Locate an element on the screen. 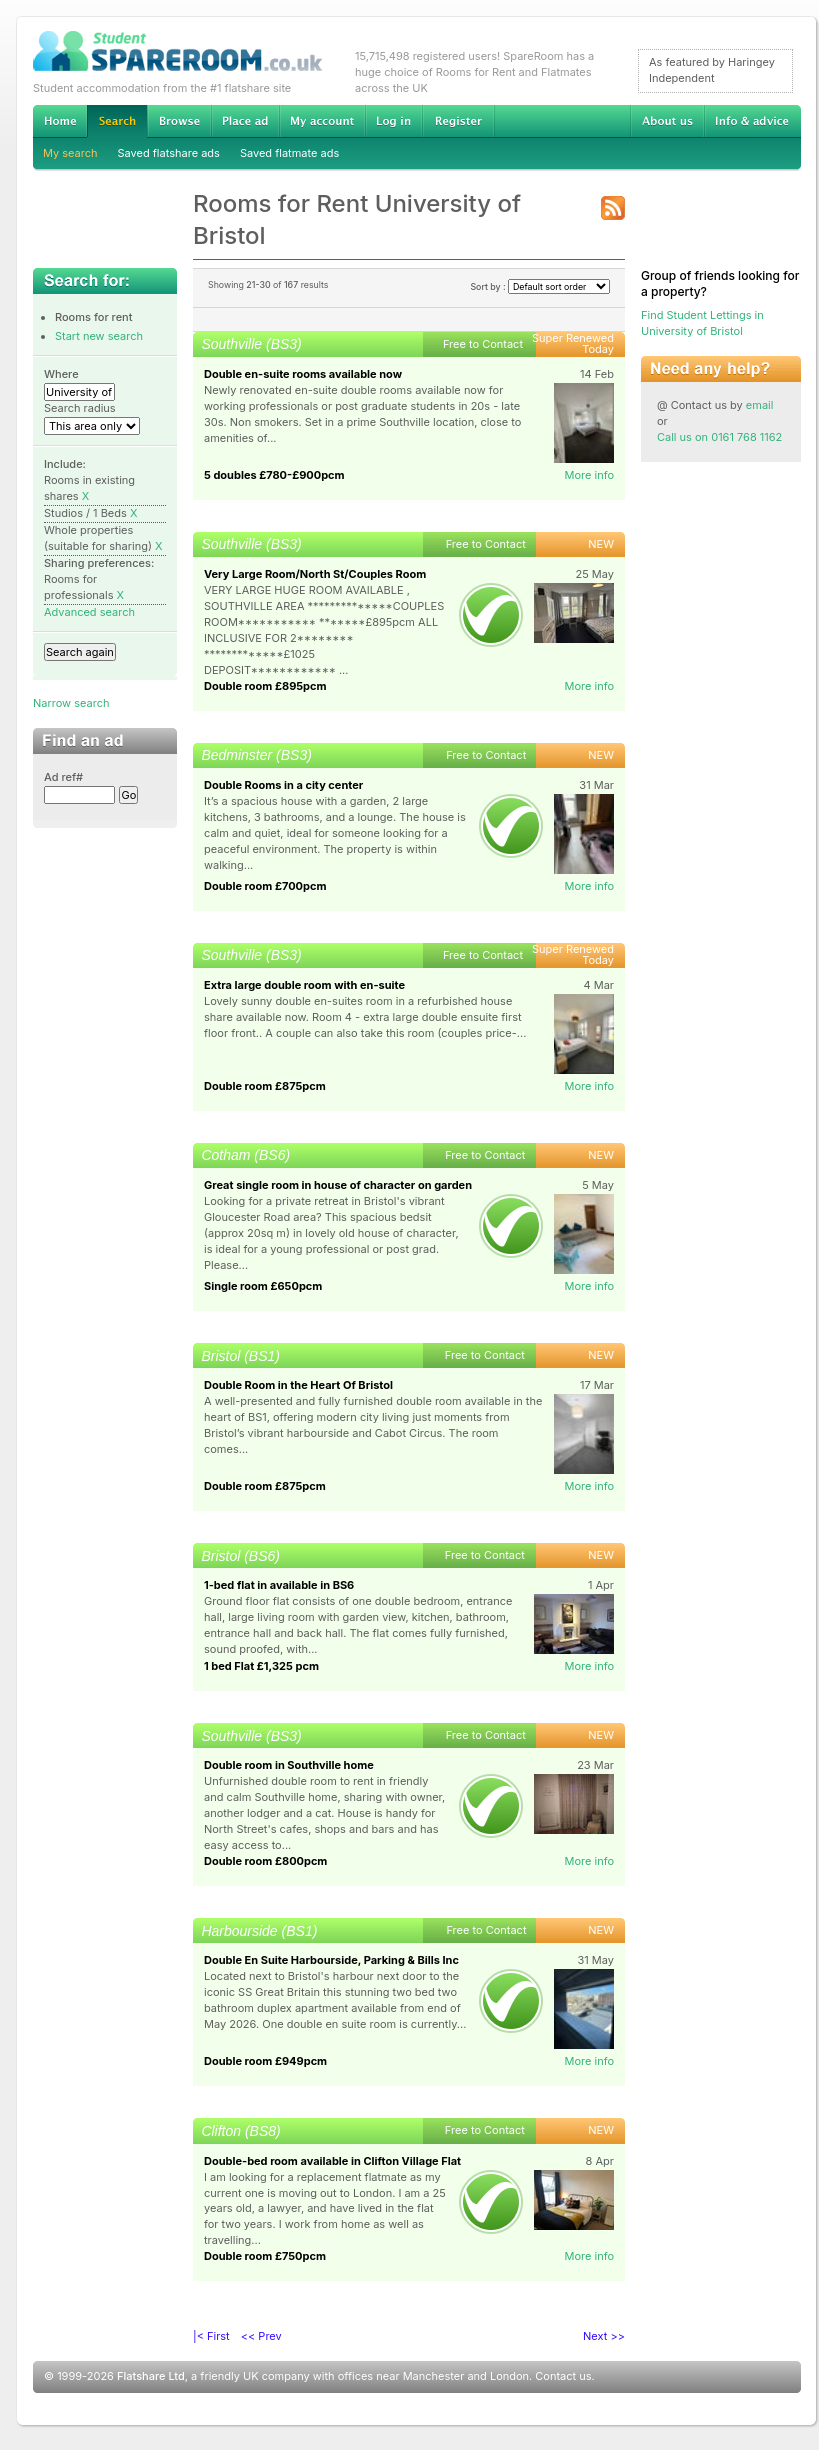  email is located at coordinates (760, 405).